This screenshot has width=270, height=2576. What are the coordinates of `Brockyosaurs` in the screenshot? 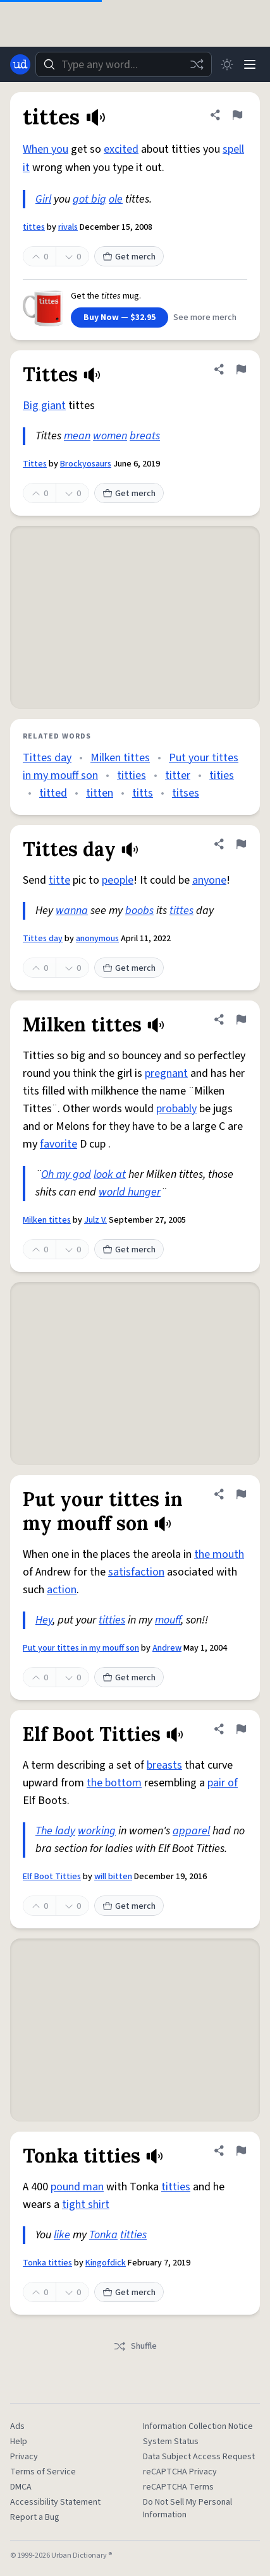 It's located at (85, 464).